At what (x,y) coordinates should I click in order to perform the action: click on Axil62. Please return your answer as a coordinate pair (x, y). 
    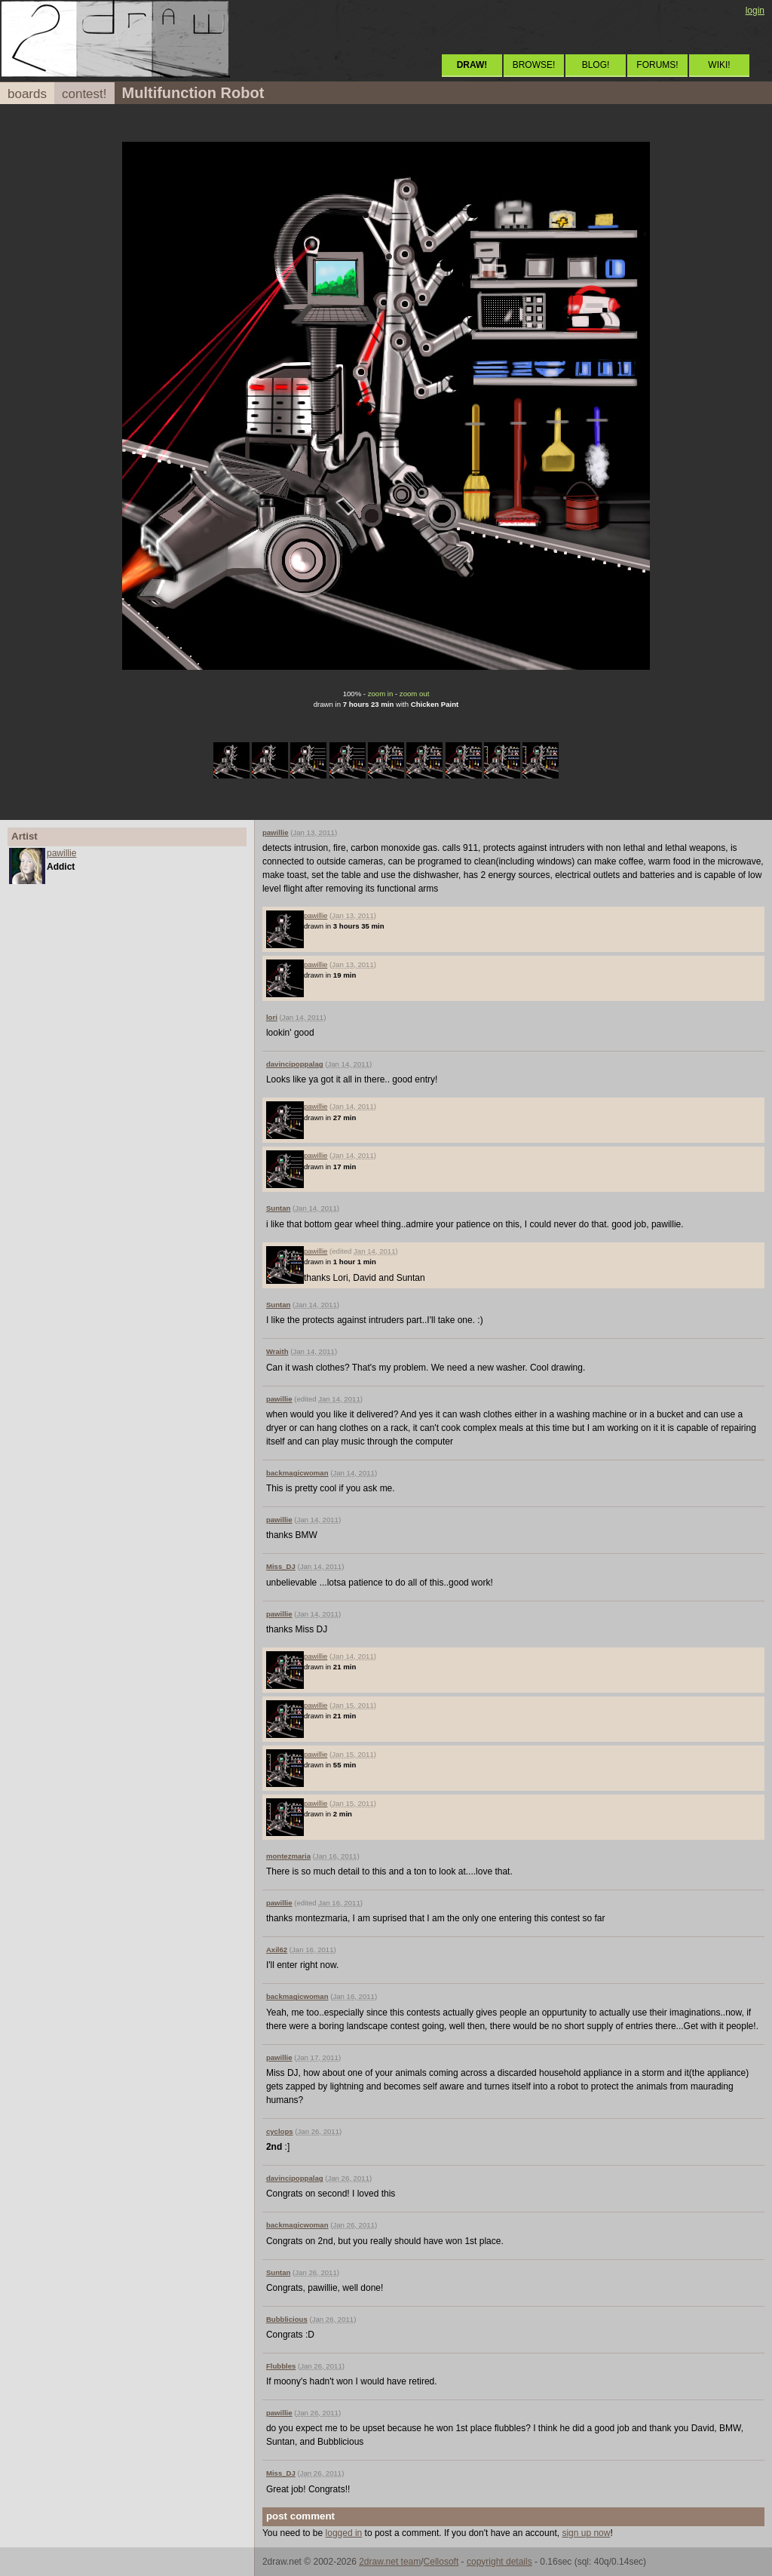
    Looking at the image, I should click on (276, 1949).